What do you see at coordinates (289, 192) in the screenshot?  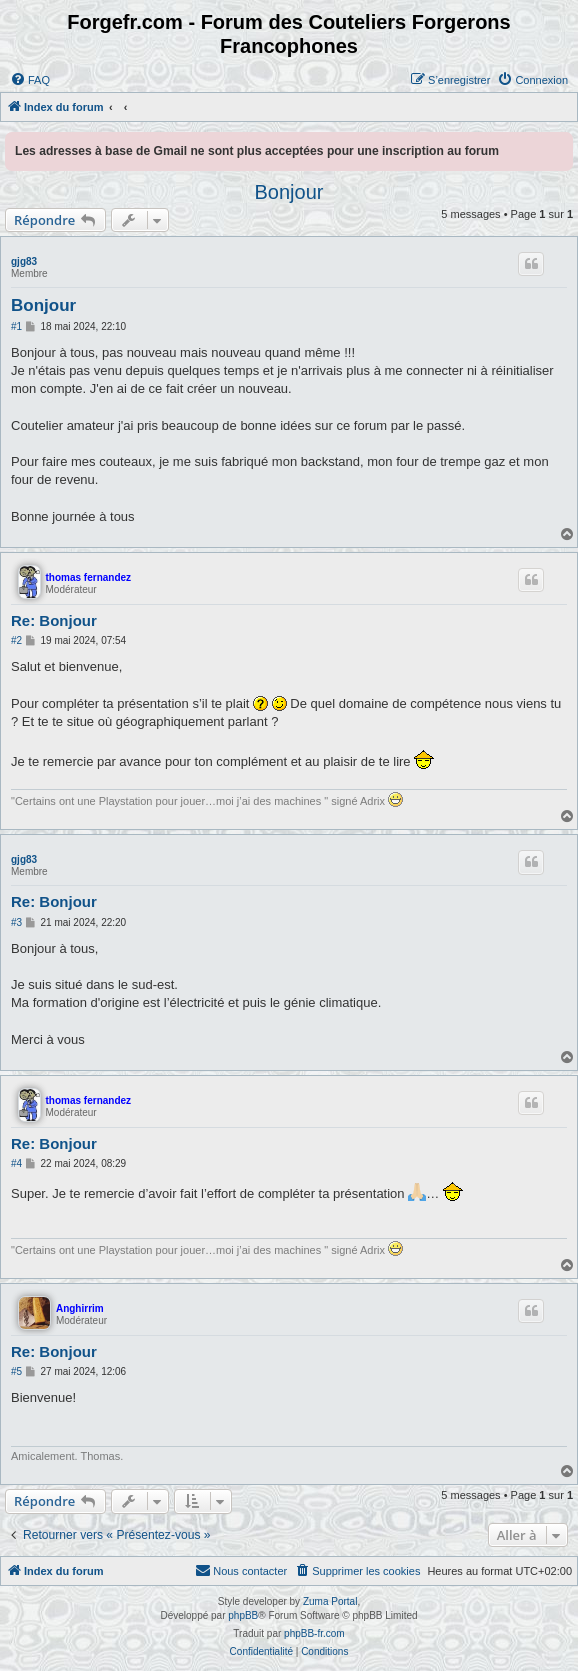 I see `Bonjour` at bounding box center [289, 192].